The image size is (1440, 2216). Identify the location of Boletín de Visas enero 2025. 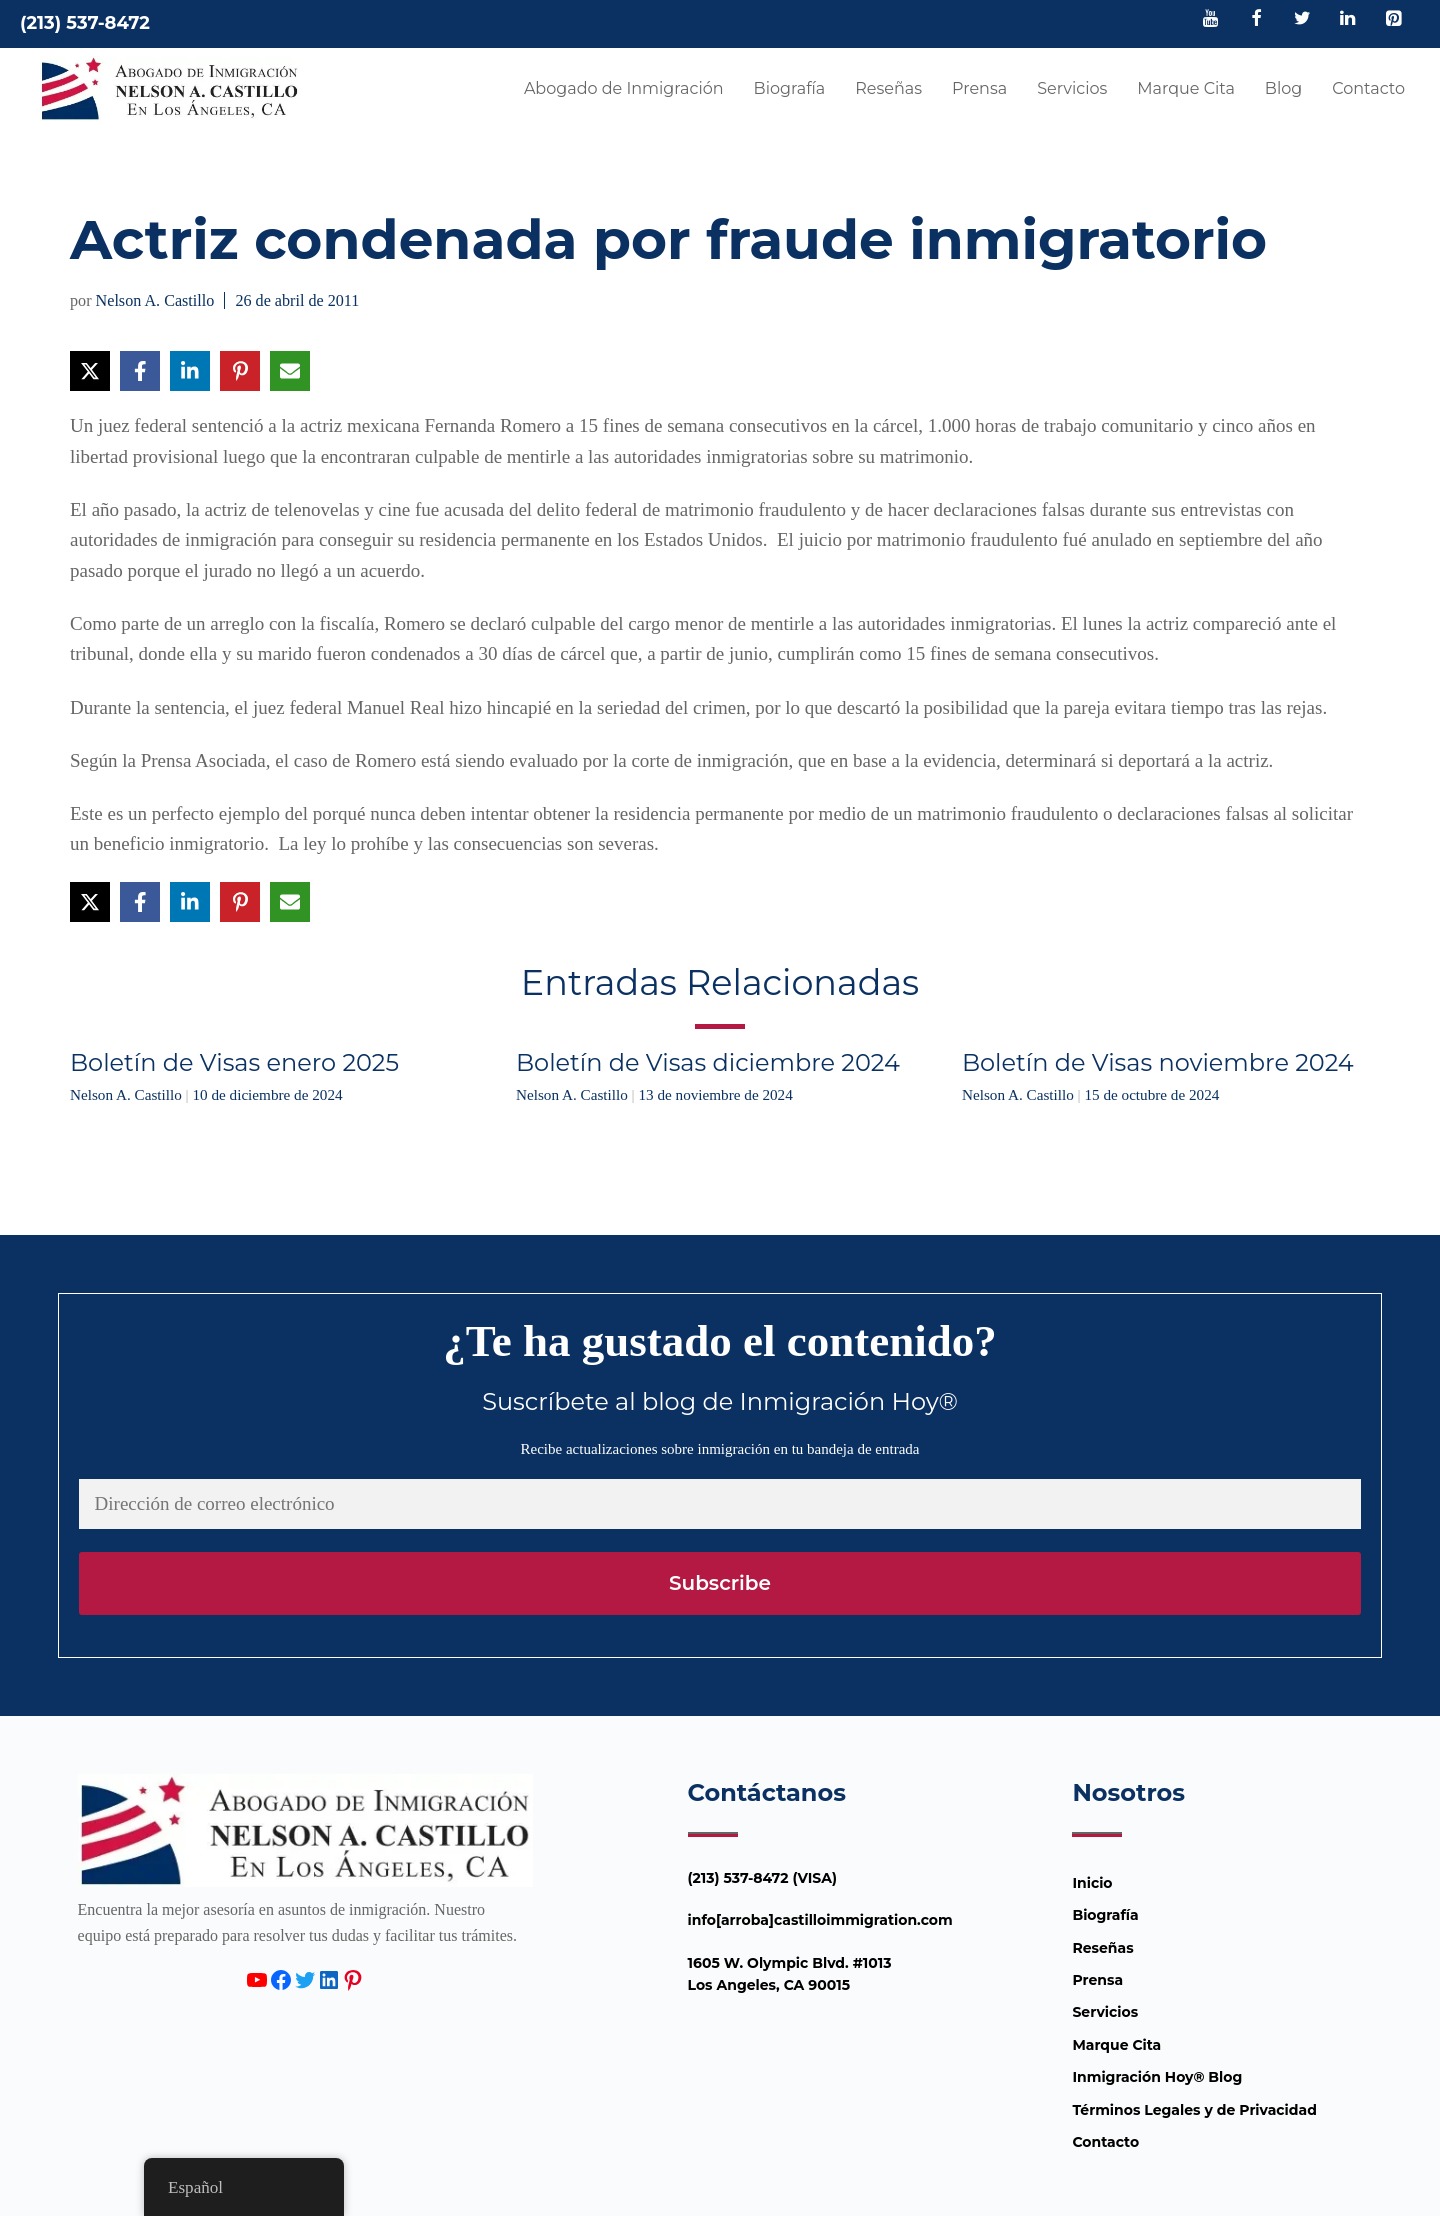
(234, 1062).